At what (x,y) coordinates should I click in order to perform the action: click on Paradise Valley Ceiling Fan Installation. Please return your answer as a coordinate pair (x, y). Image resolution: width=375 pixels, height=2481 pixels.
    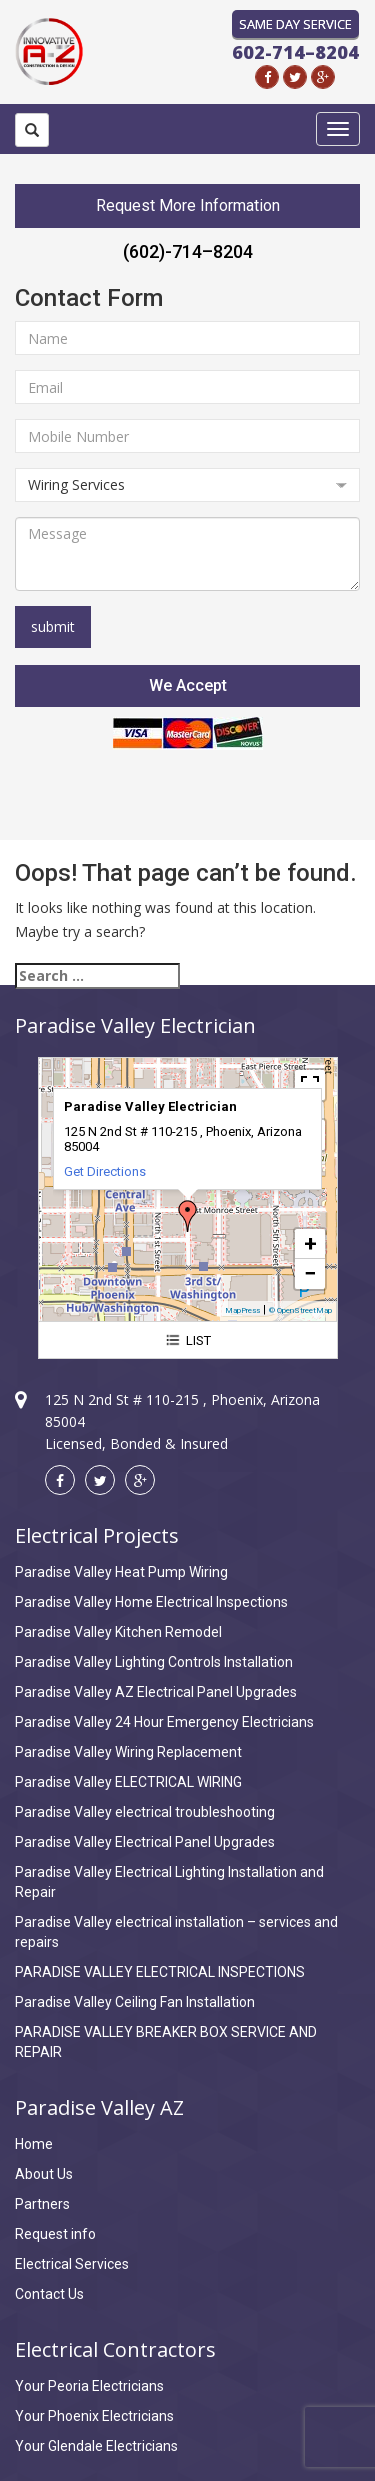
    Looking at the image, I should click on (135, 2002).